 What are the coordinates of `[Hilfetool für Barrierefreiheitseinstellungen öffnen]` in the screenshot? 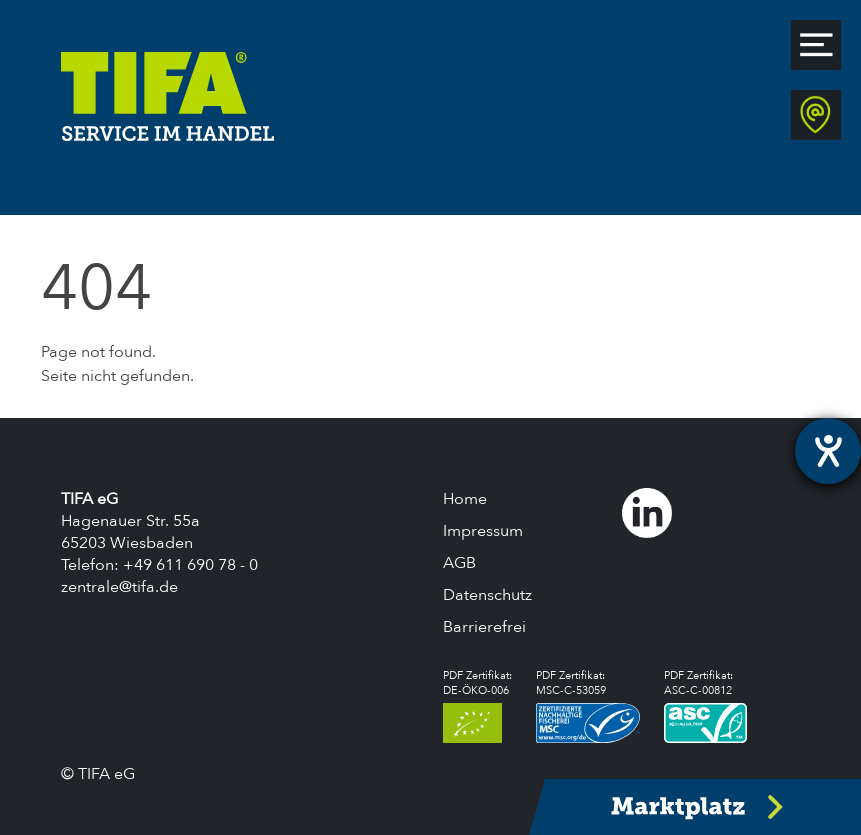 It's located at (828, 451).